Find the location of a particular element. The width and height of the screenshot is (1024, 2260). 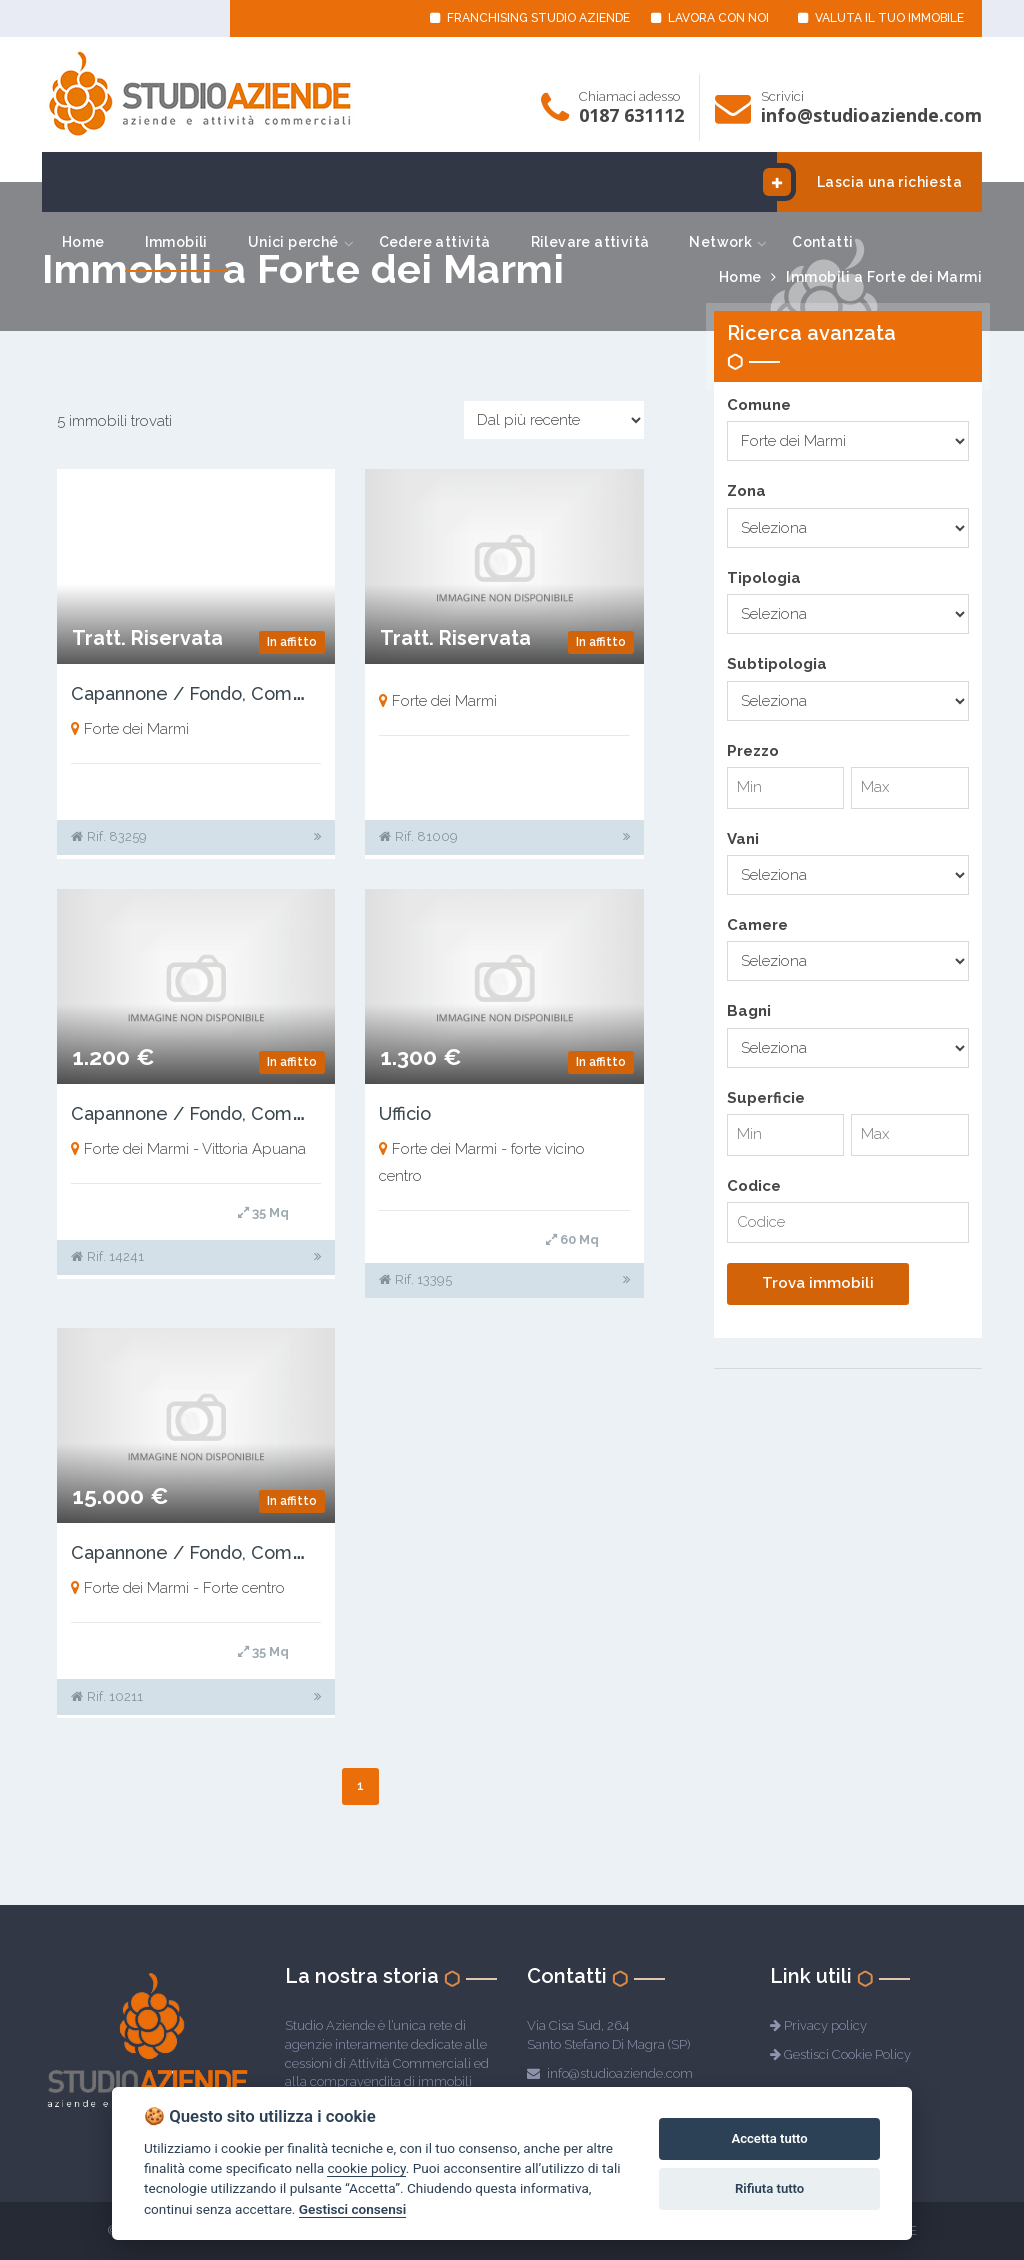

Gestisci Cookie Policy is located at coordinates (847, 2054).